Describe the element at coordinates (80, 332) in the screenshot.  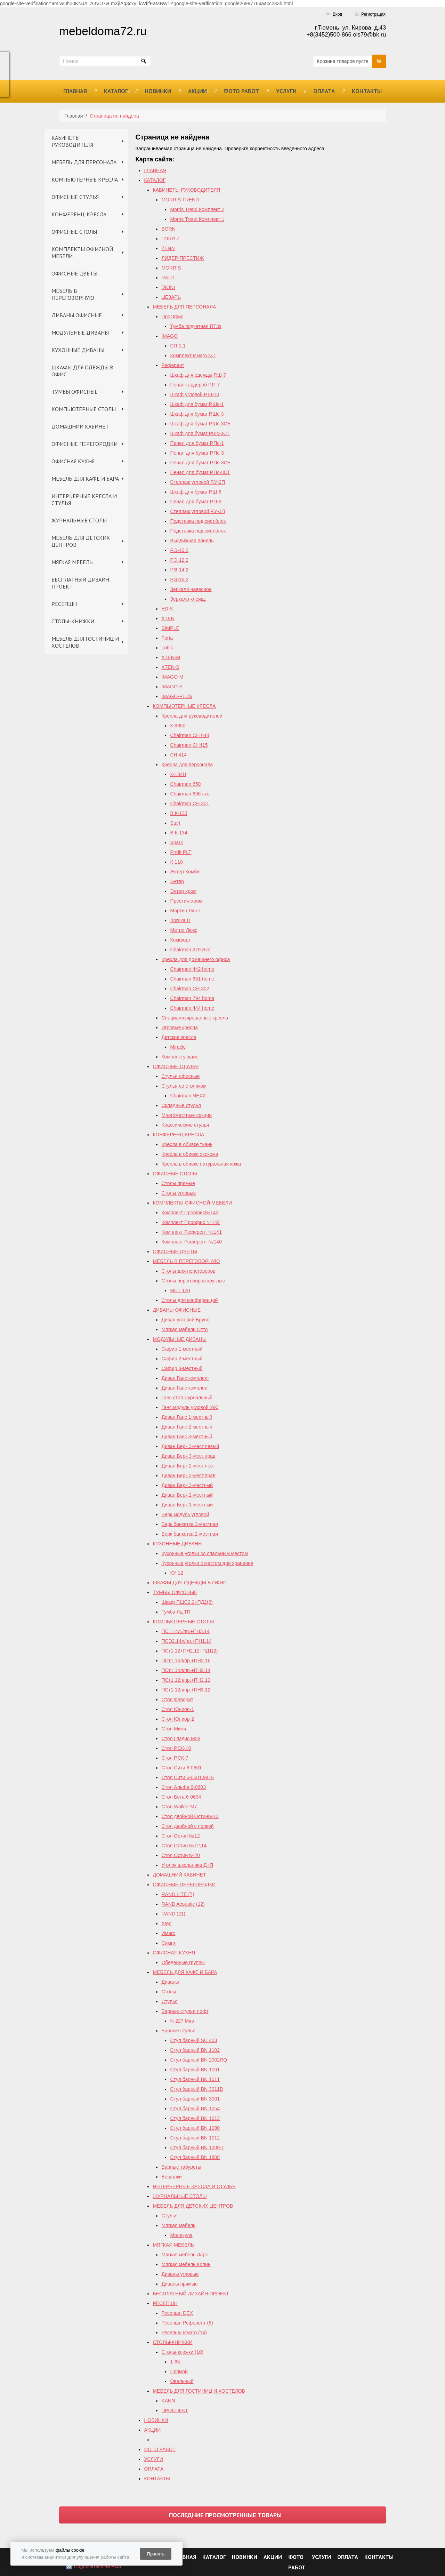
I see `МОДУЛЬНЫЕ ДИВАНЫ` at that location.